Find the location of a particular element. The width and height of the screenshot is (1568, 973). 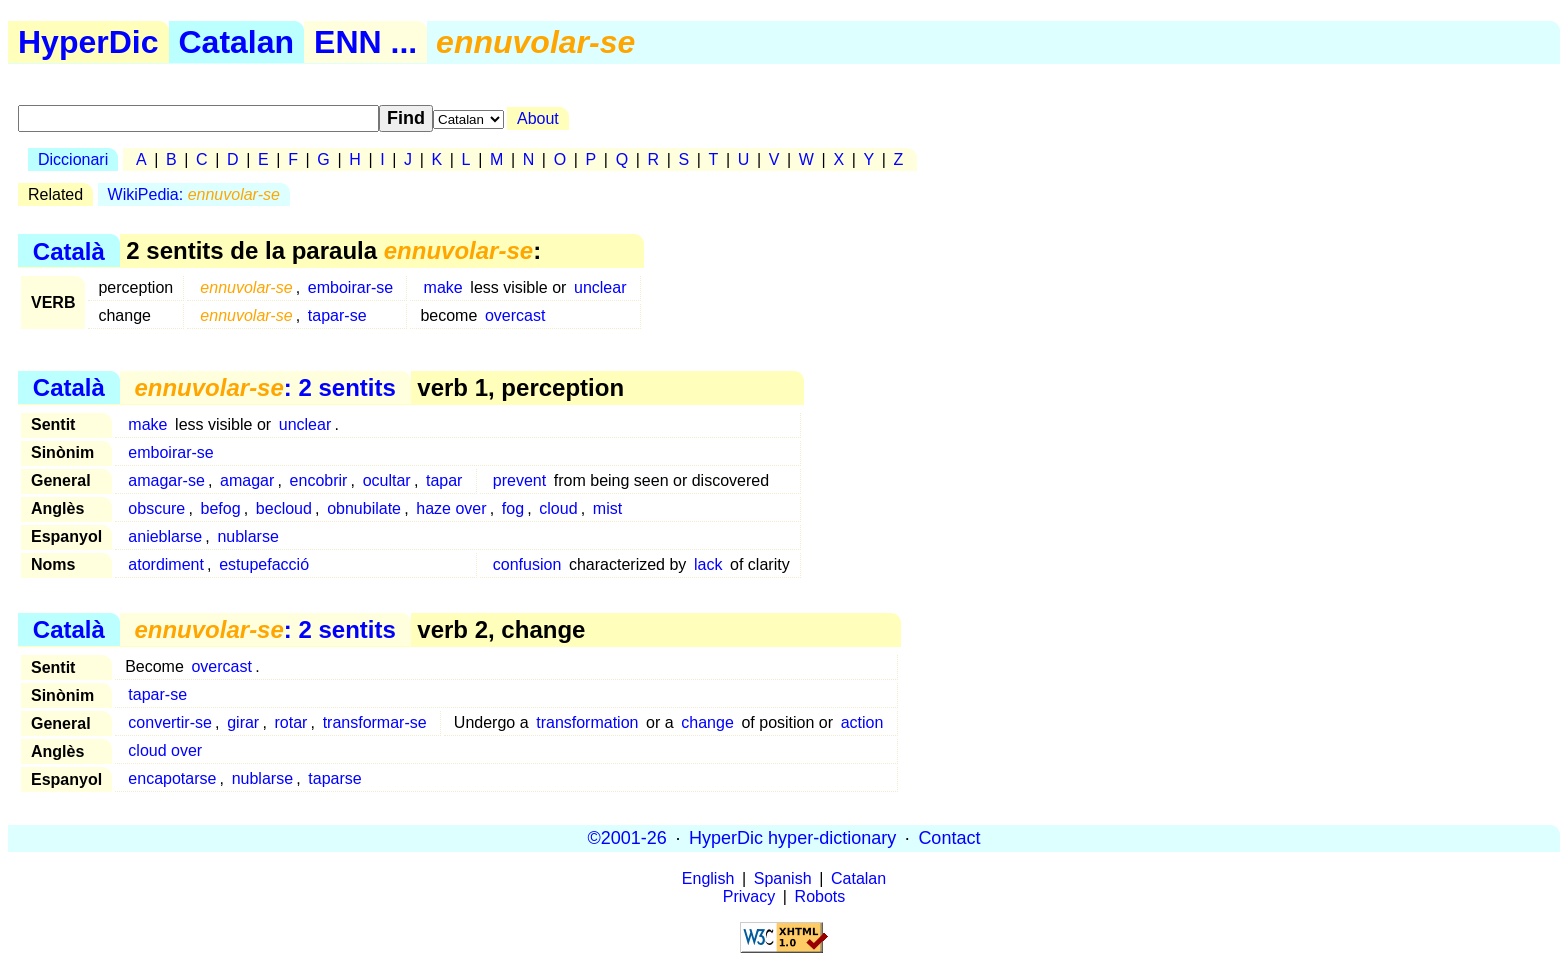

atordiment is located at coordinates (166, 564).